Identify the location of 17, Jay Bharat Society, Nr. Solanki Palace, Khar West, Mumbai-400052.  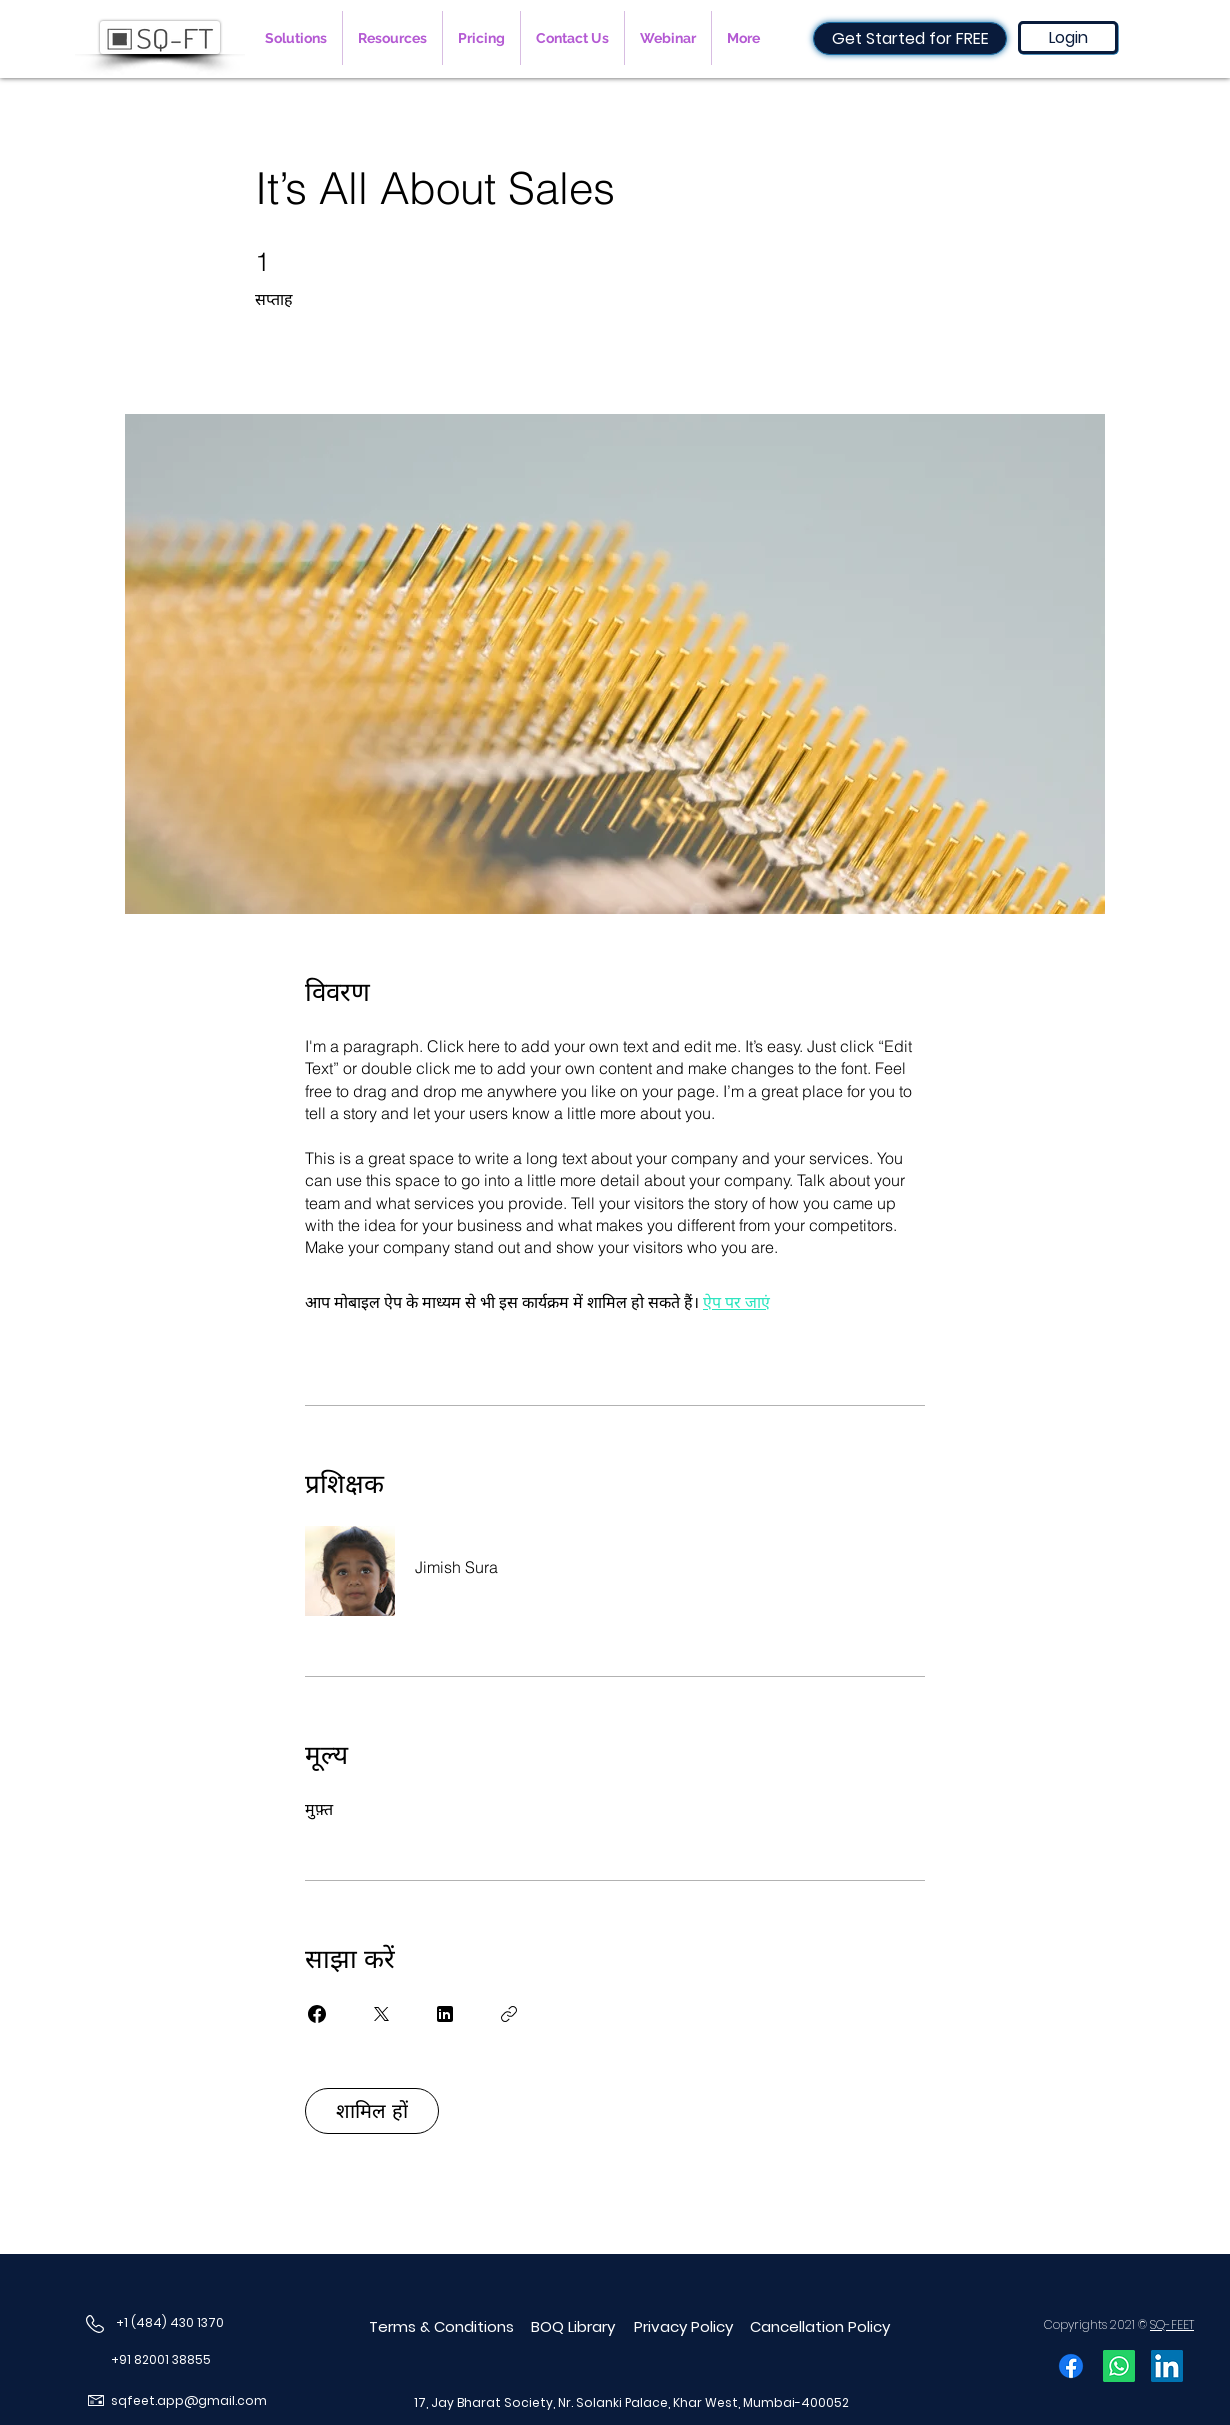
(631, 2402).